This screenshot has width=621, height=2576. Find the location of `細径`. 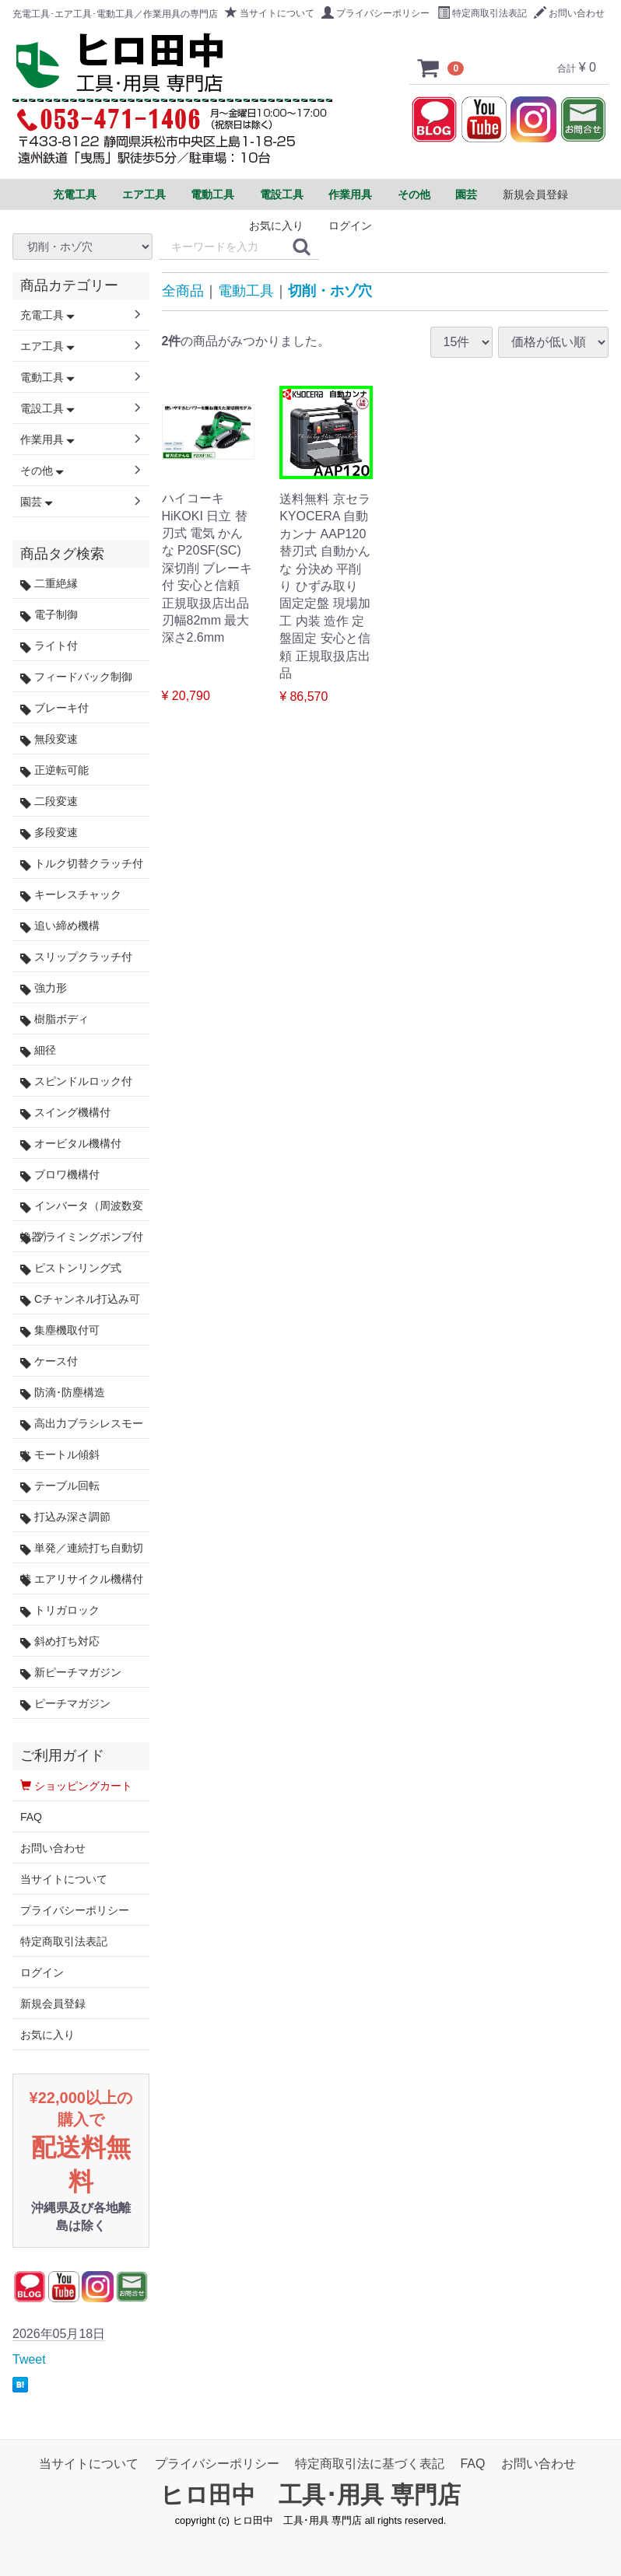

細径 is located at coordinates (38, 1050).